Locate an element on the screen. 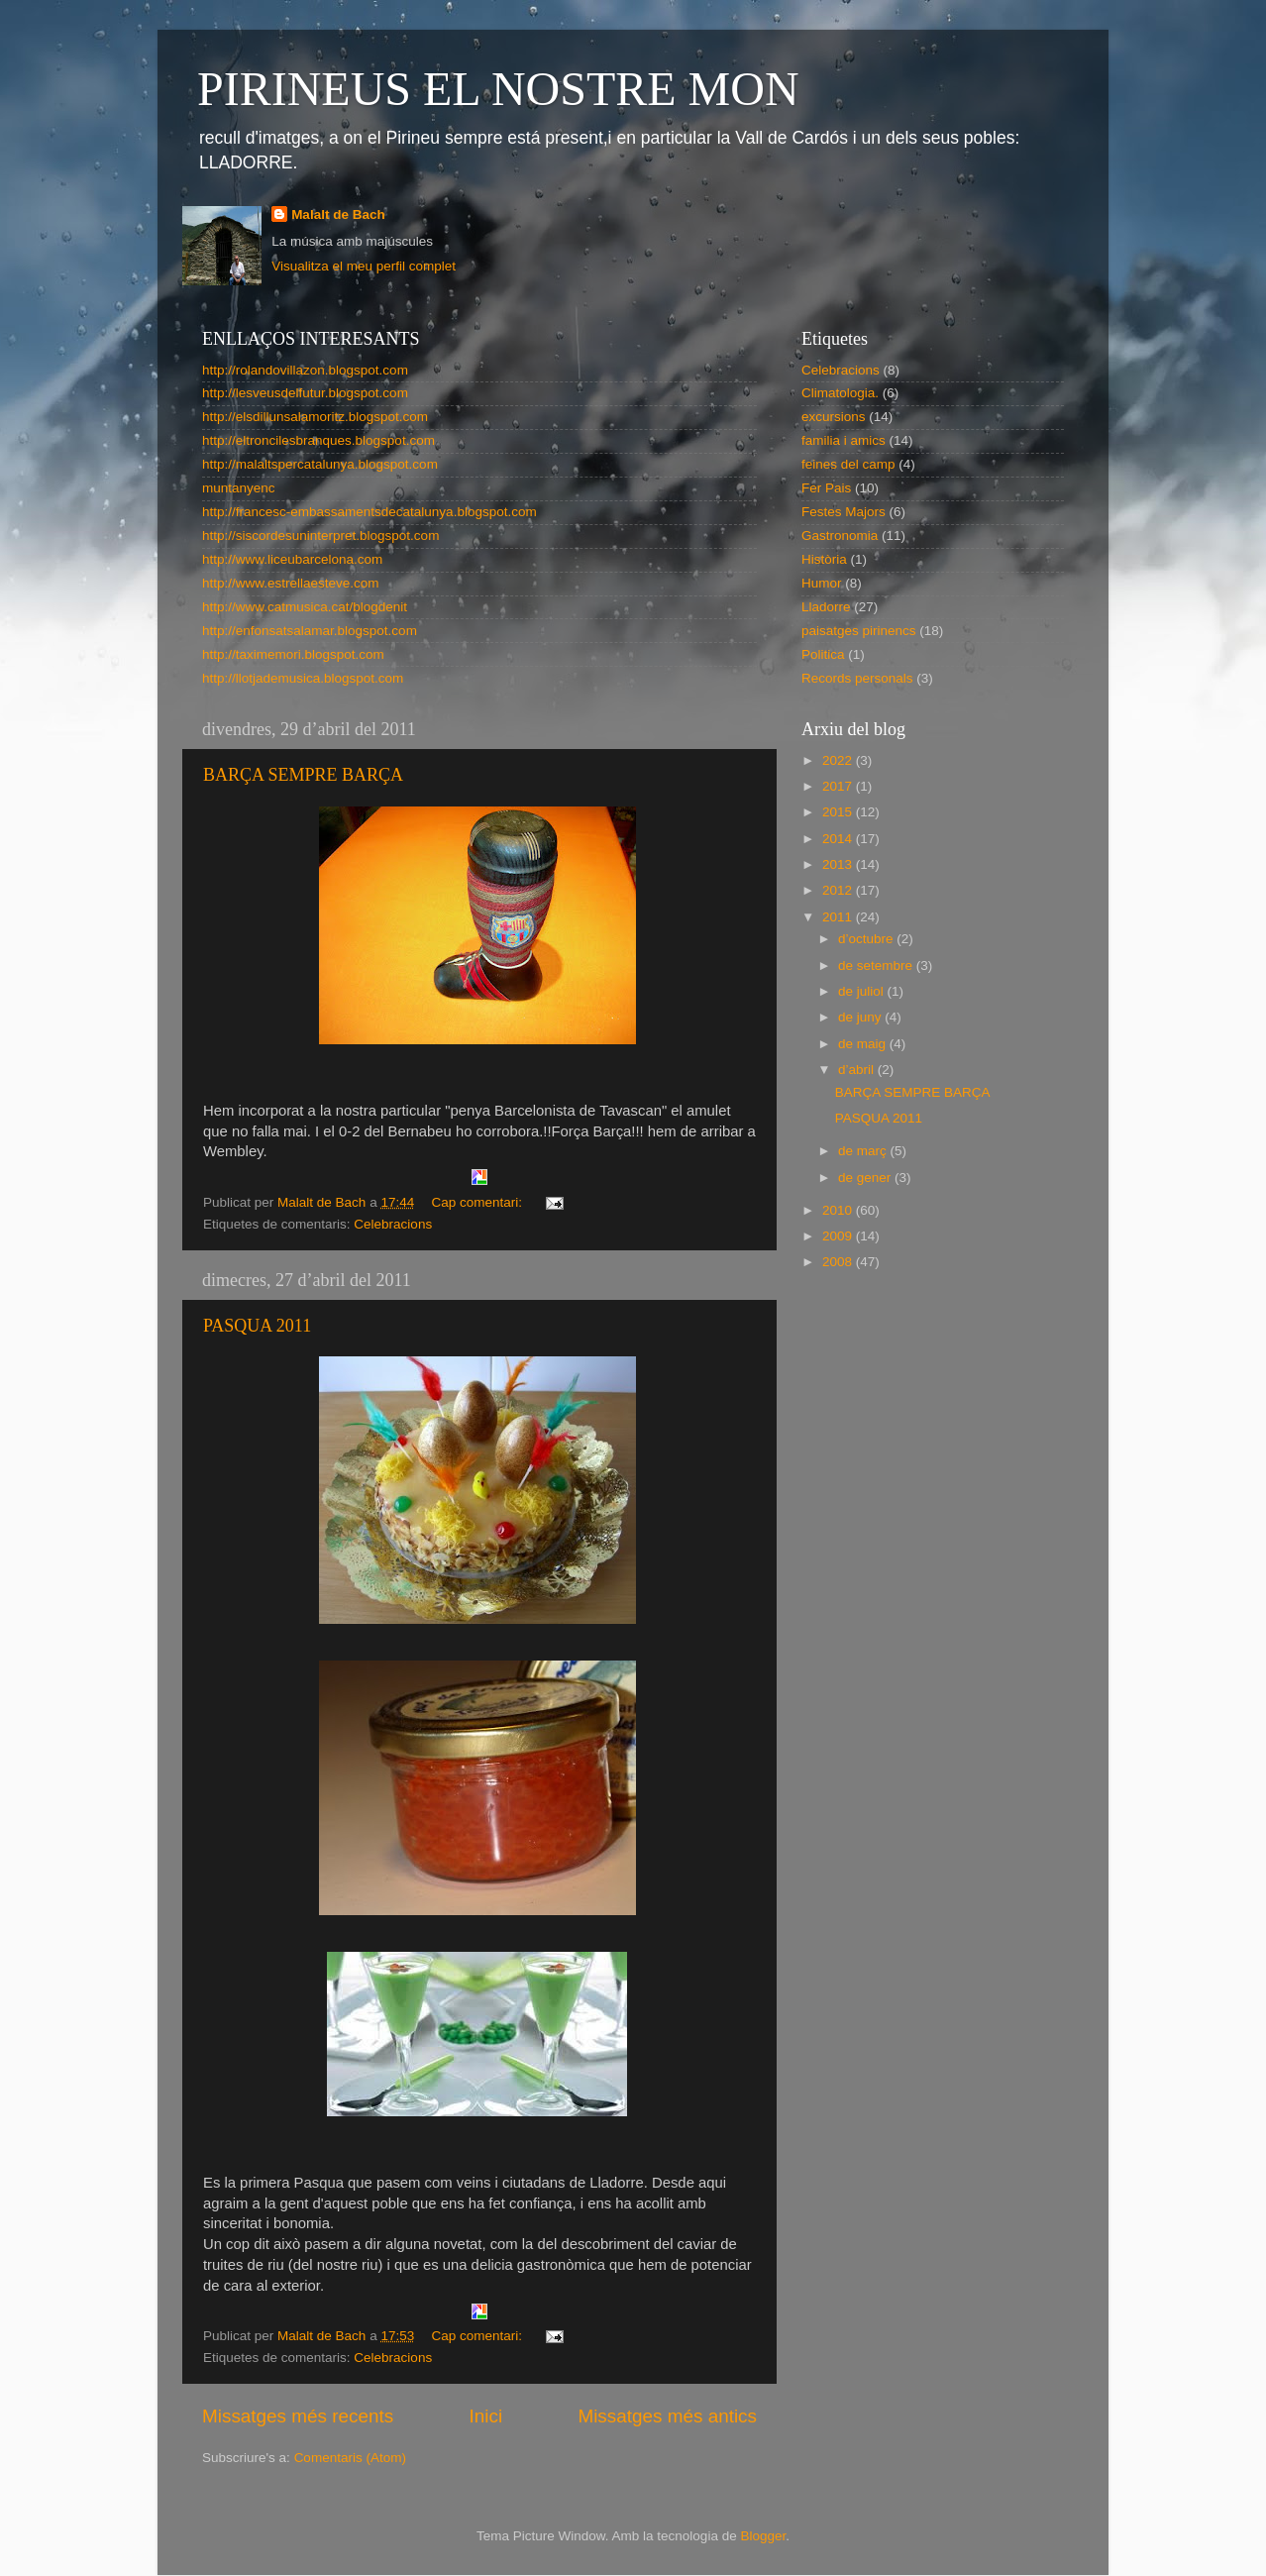 The height and width of the screenshot is (2576, 1266). Malalt de Bach is located at coordinates (338, 214).